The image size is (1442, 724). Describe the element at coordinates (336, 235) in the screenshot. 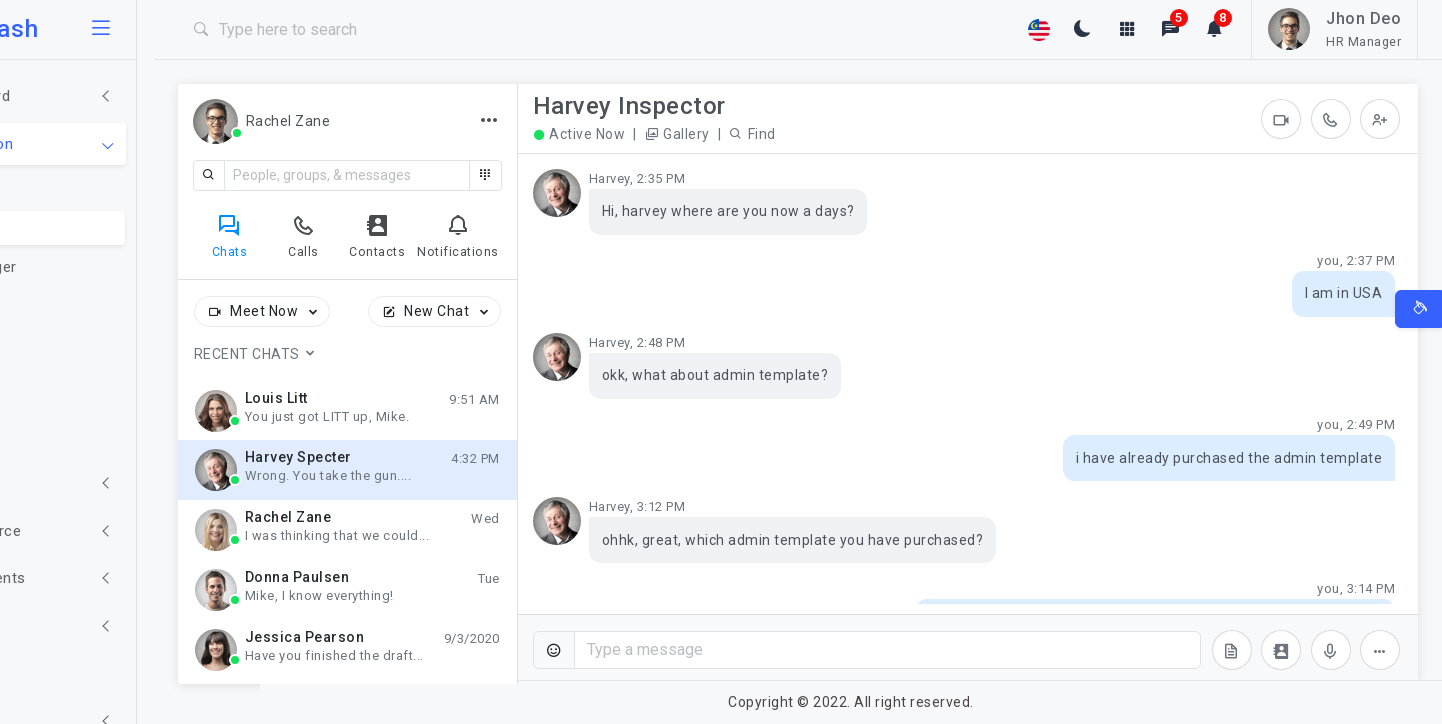

I see `[tab]` at that location.